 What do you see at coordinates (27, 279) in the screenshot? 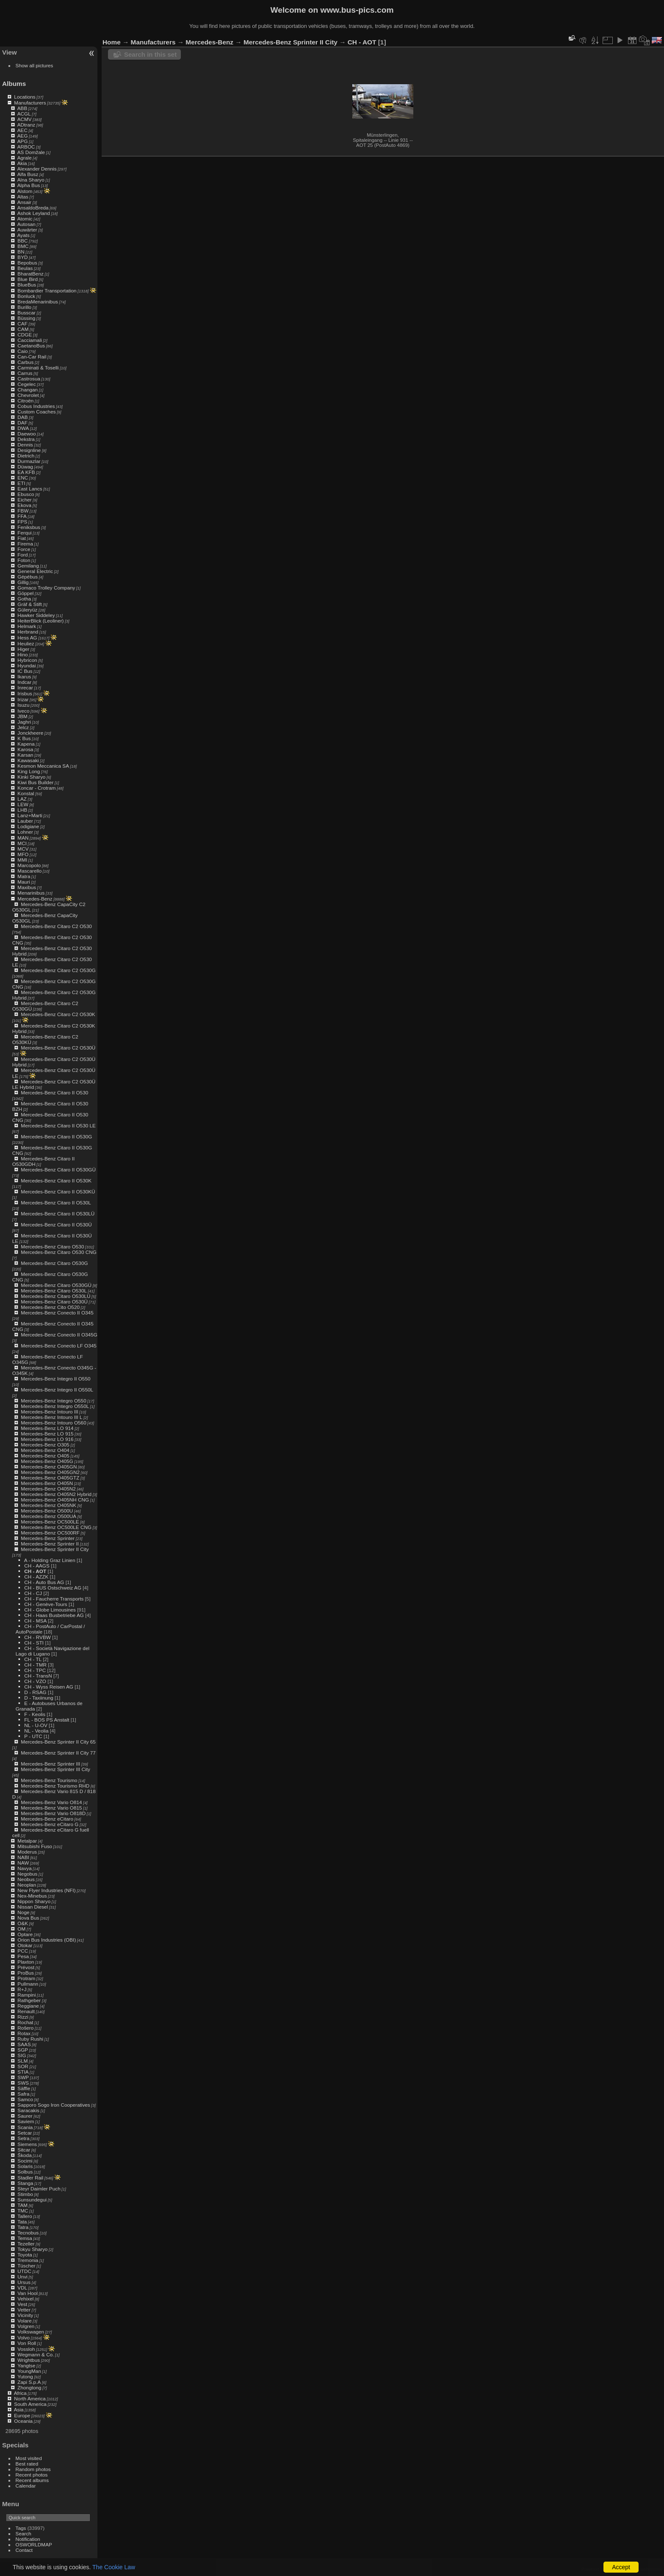
I see `Blue Bird` at bounding box center [27, 279].